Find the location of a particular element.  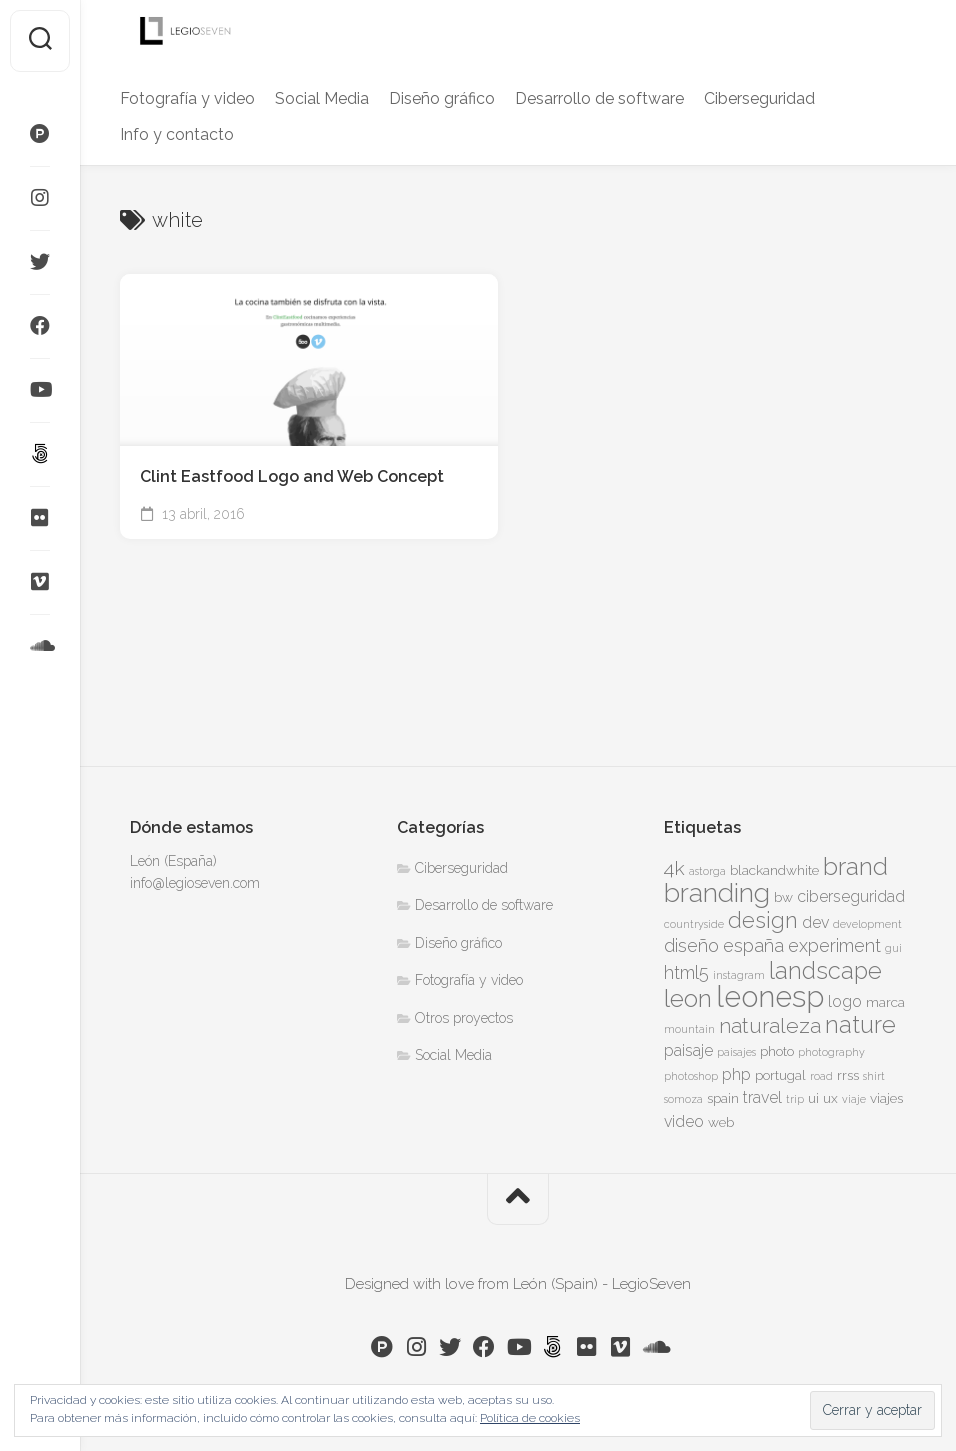

portugal [portugal (4 elementos)] is located at coordinates (780, 1075).